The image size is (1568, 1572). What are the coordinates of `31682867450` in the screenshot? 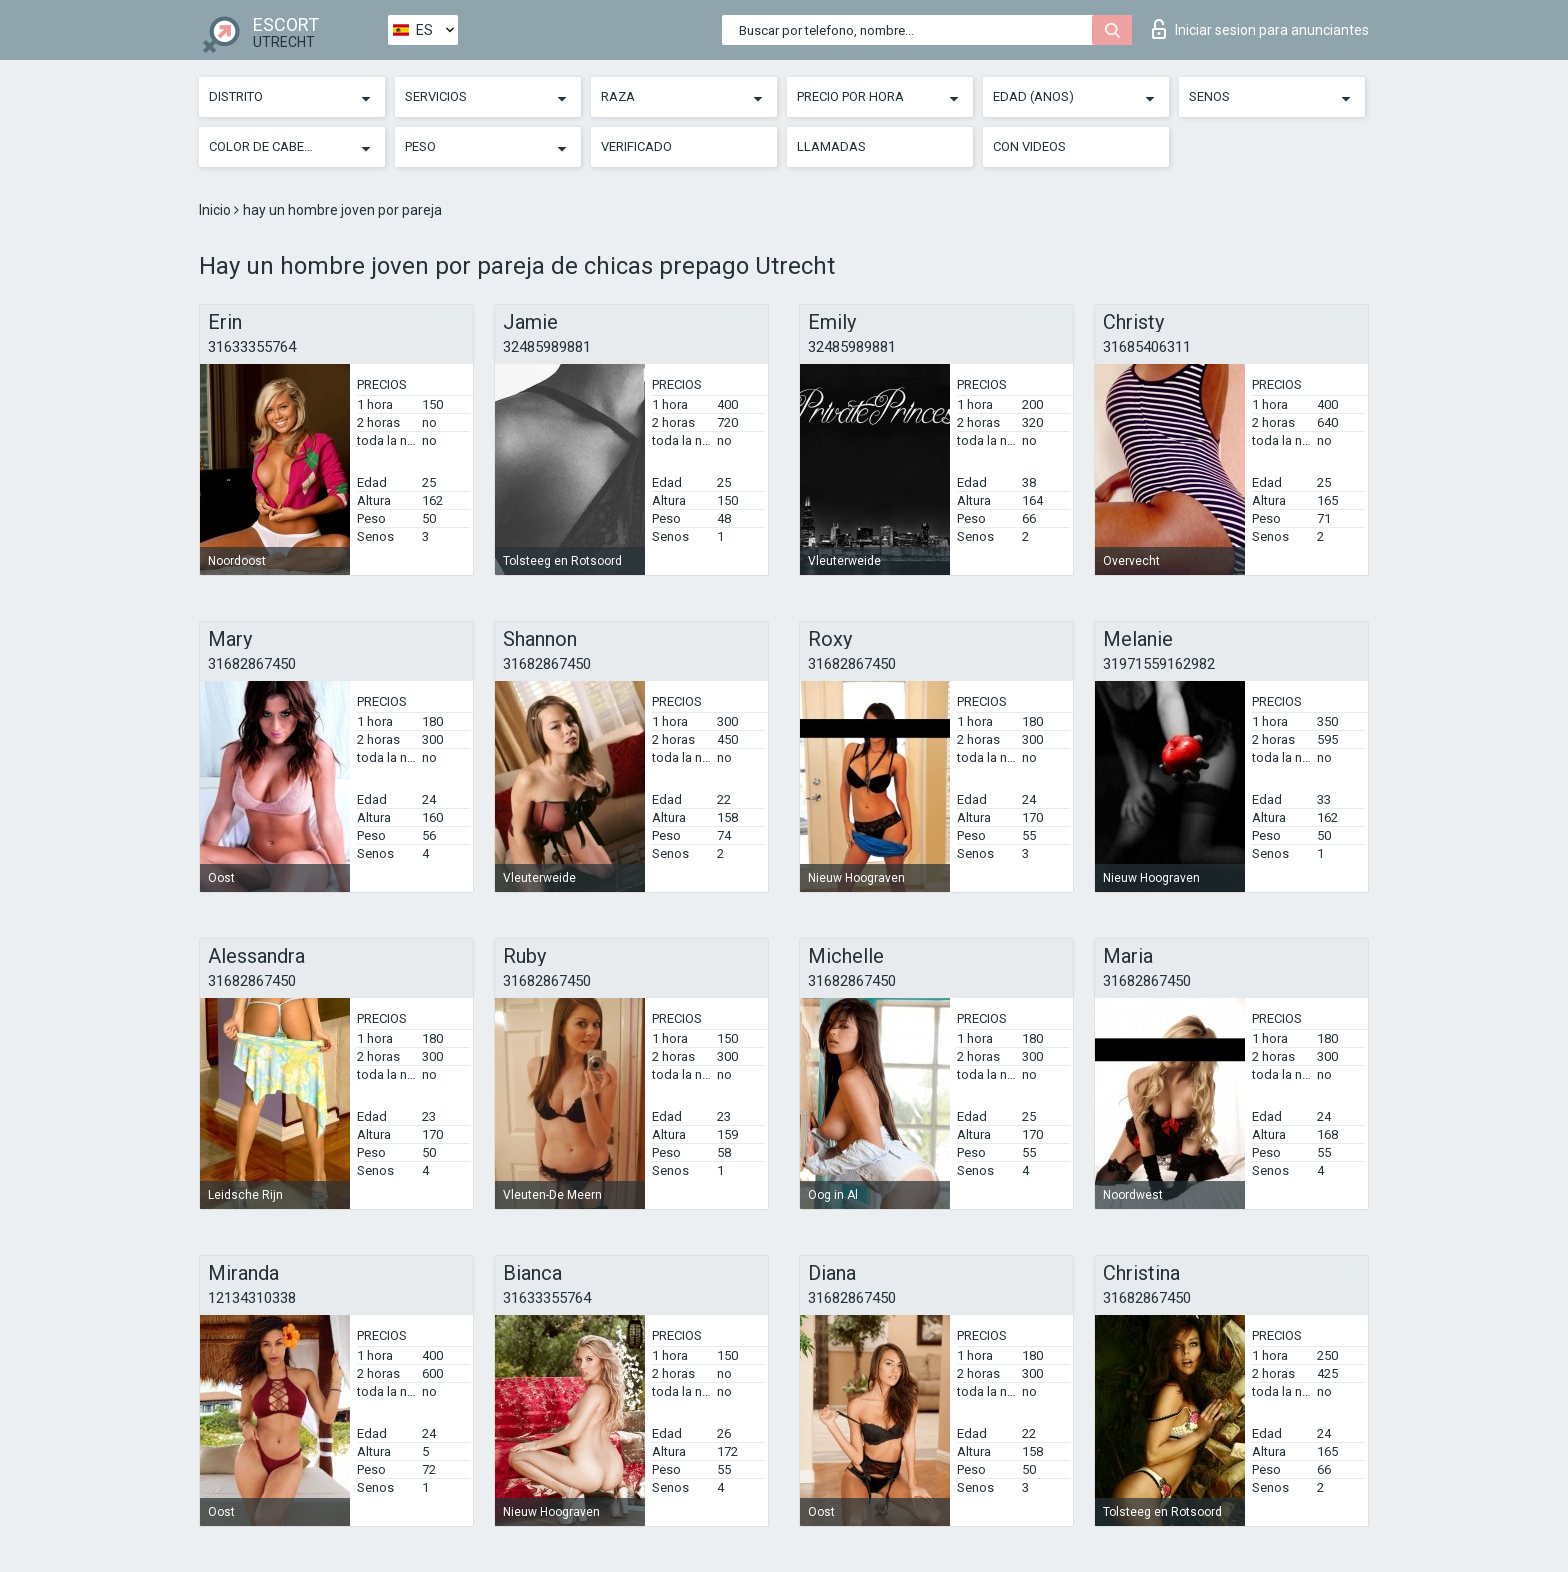 It's located at (252, 664).